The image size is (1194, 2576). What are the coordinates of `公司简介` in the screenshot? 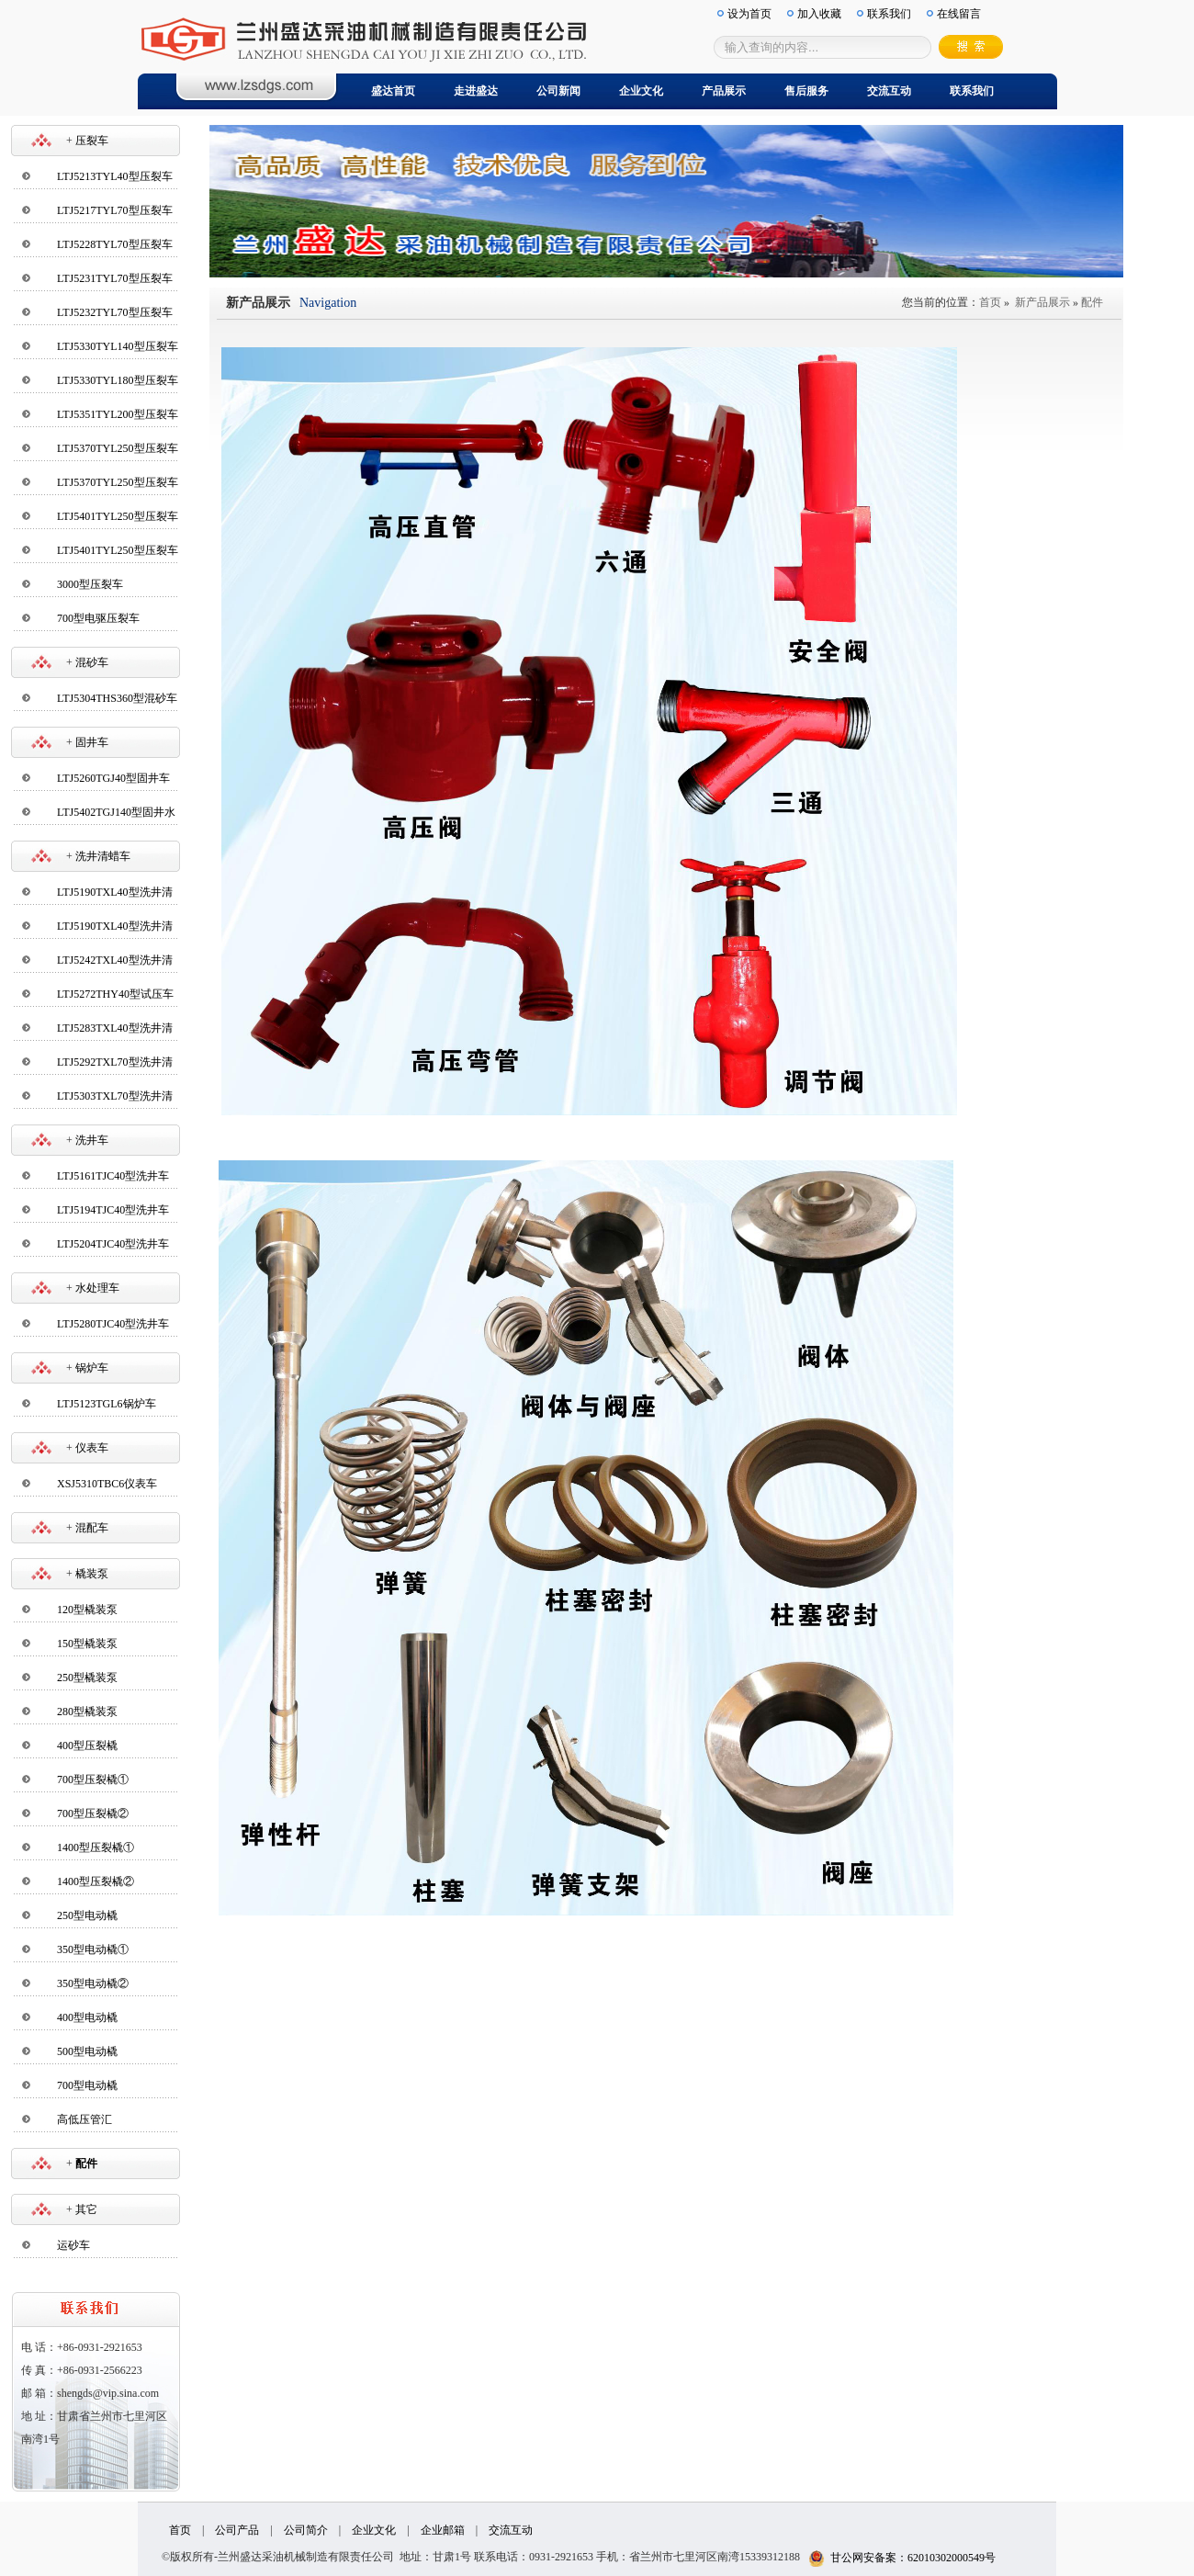 It's located at (306, 2530).